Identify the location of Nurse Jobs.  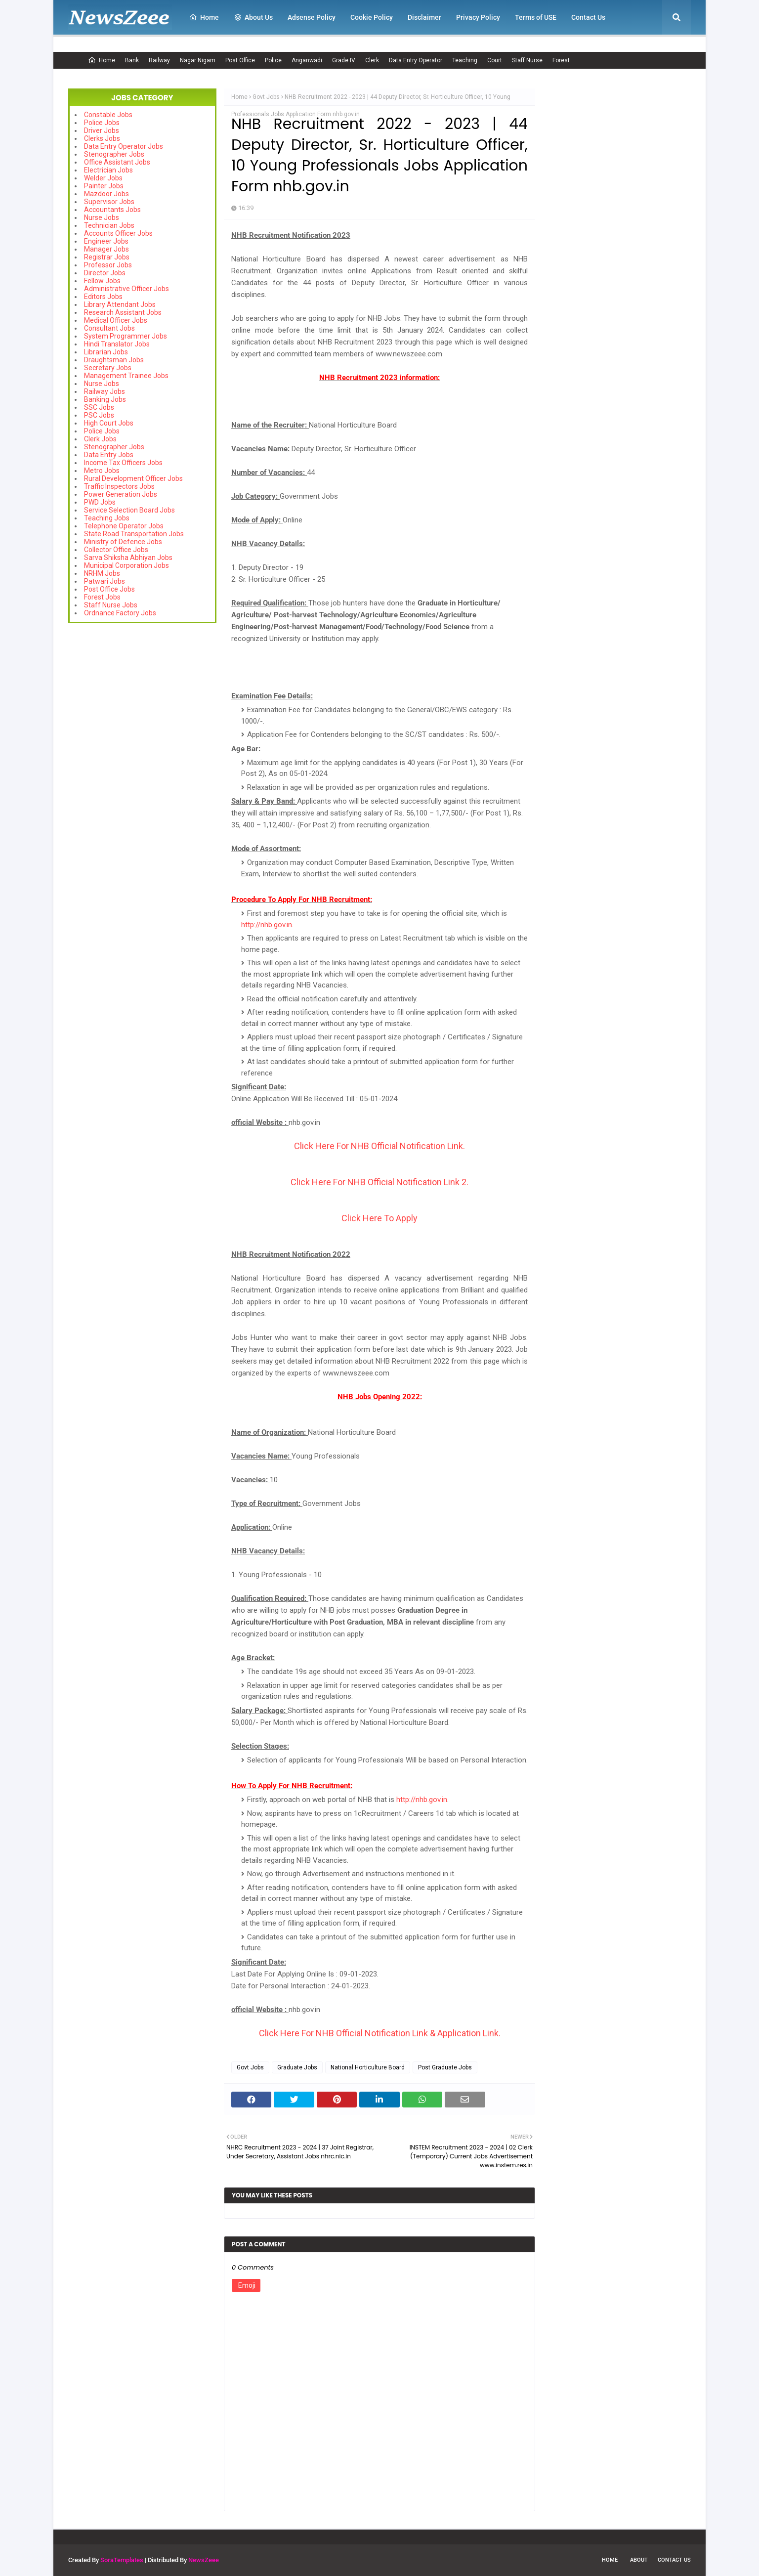
(101, 217).